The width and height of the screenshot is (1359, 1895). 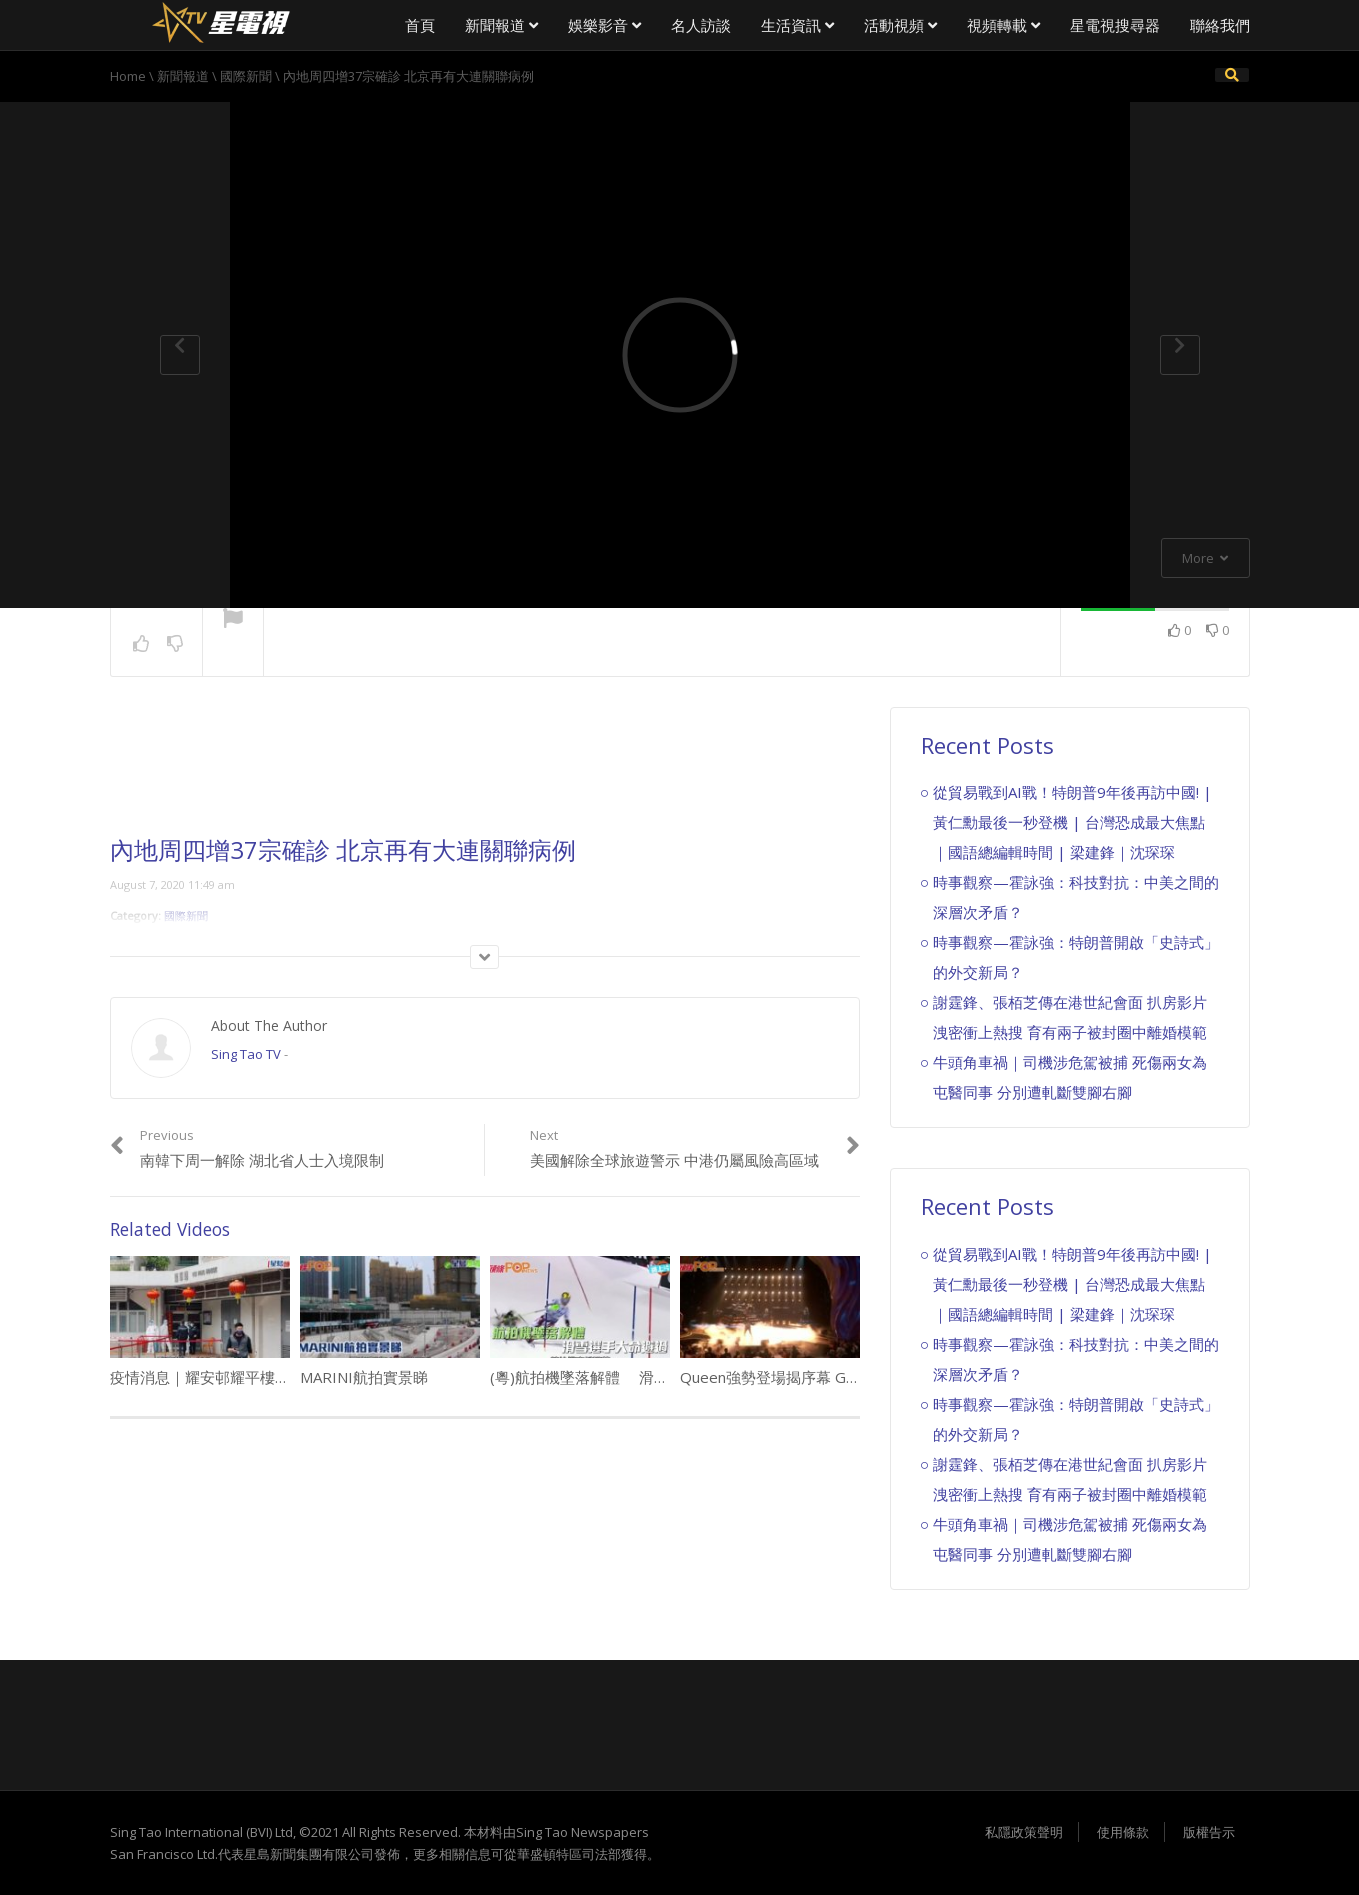 I want to click on 新聞報道, so click(x=501, y=25).